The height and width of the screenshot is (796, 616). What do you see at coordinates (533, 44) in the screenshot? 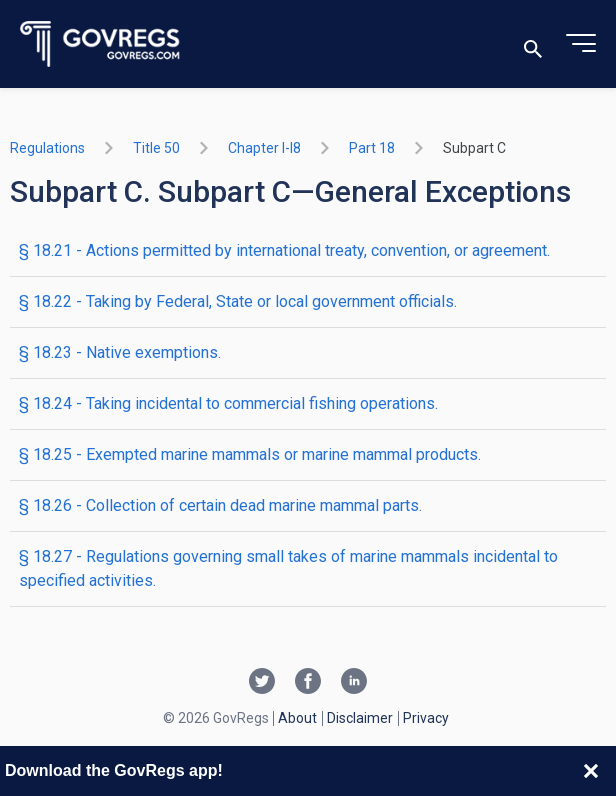
I see `[Toggle search]` at bounding box center [533, 44].